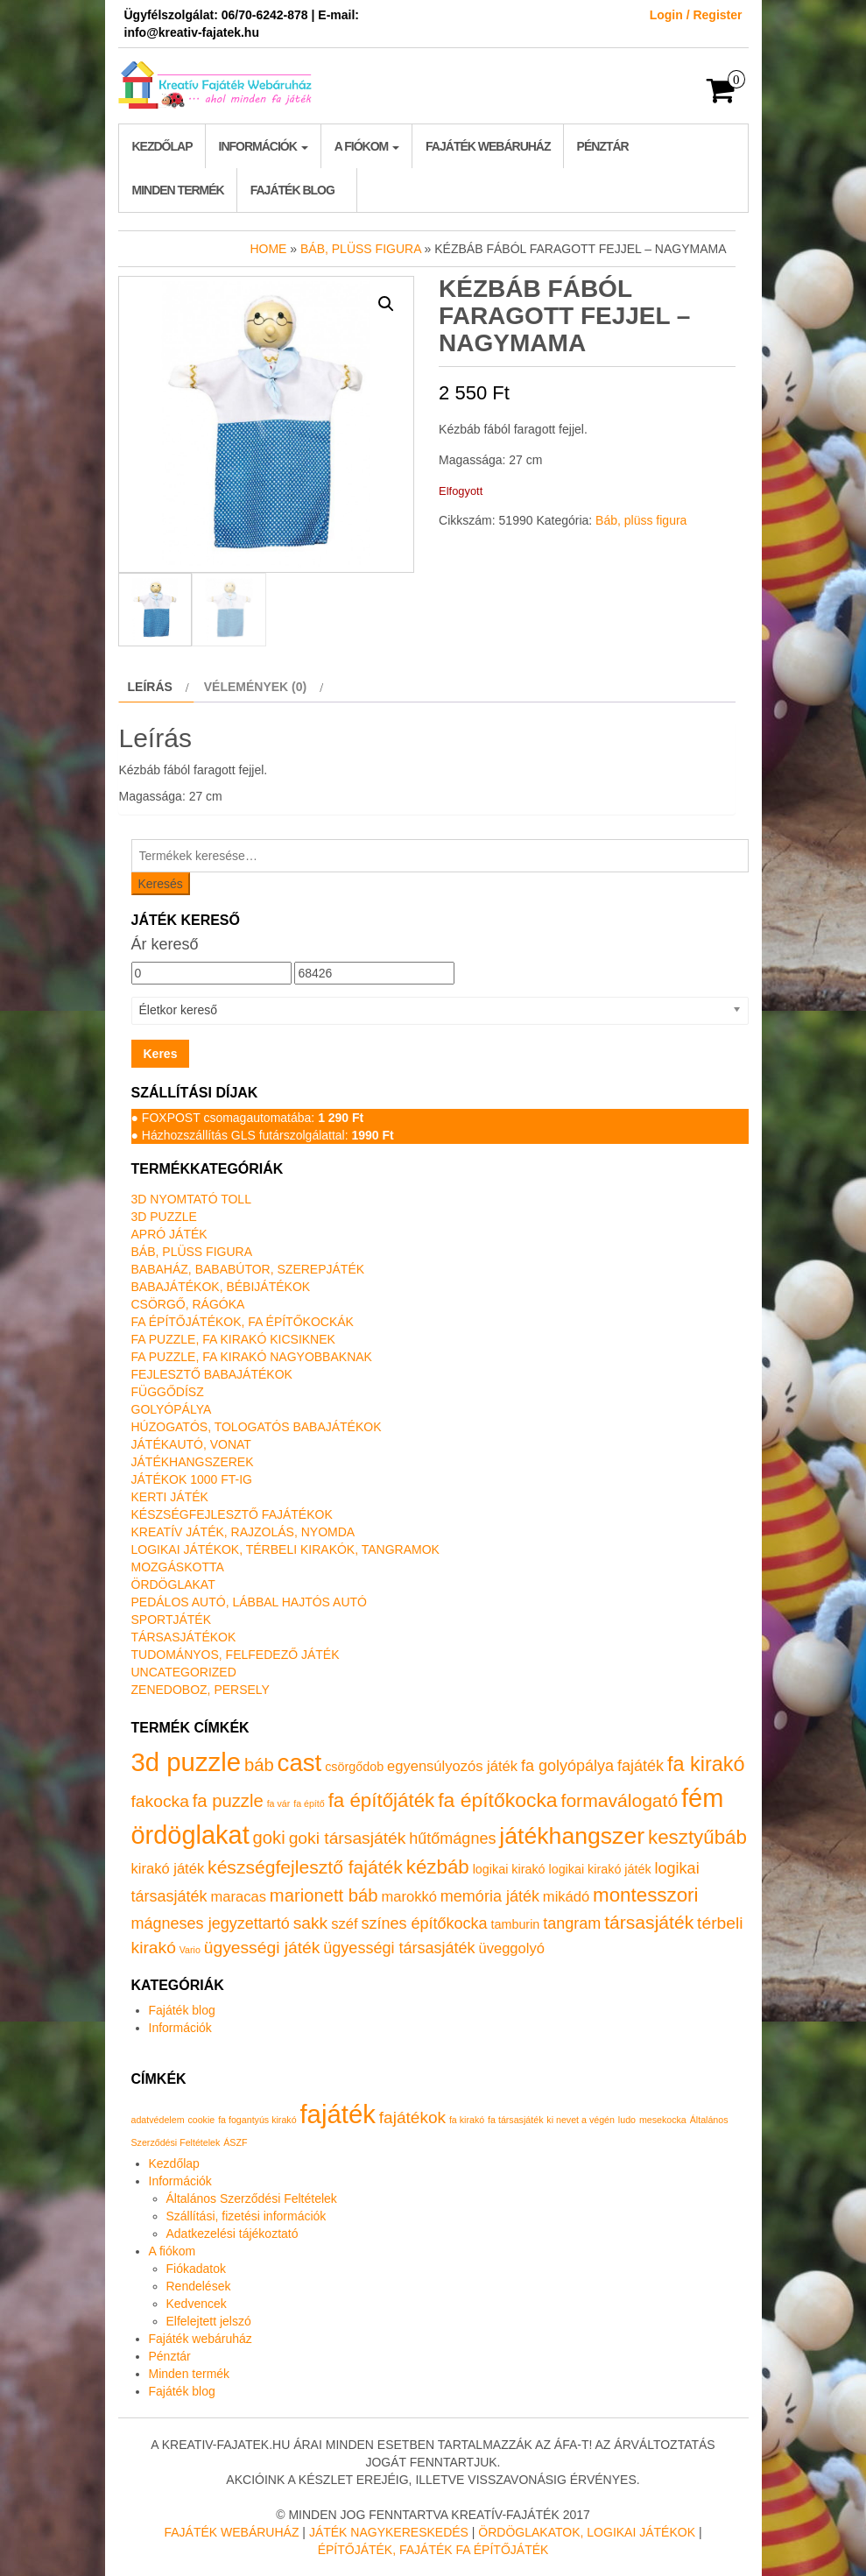  What do you see at coordinates (452, 1766) in the screenshot?
I see `egyensúlyozós játék [egyensúlyozós játék (2 termék)]` at bounding box center [452, 1766].